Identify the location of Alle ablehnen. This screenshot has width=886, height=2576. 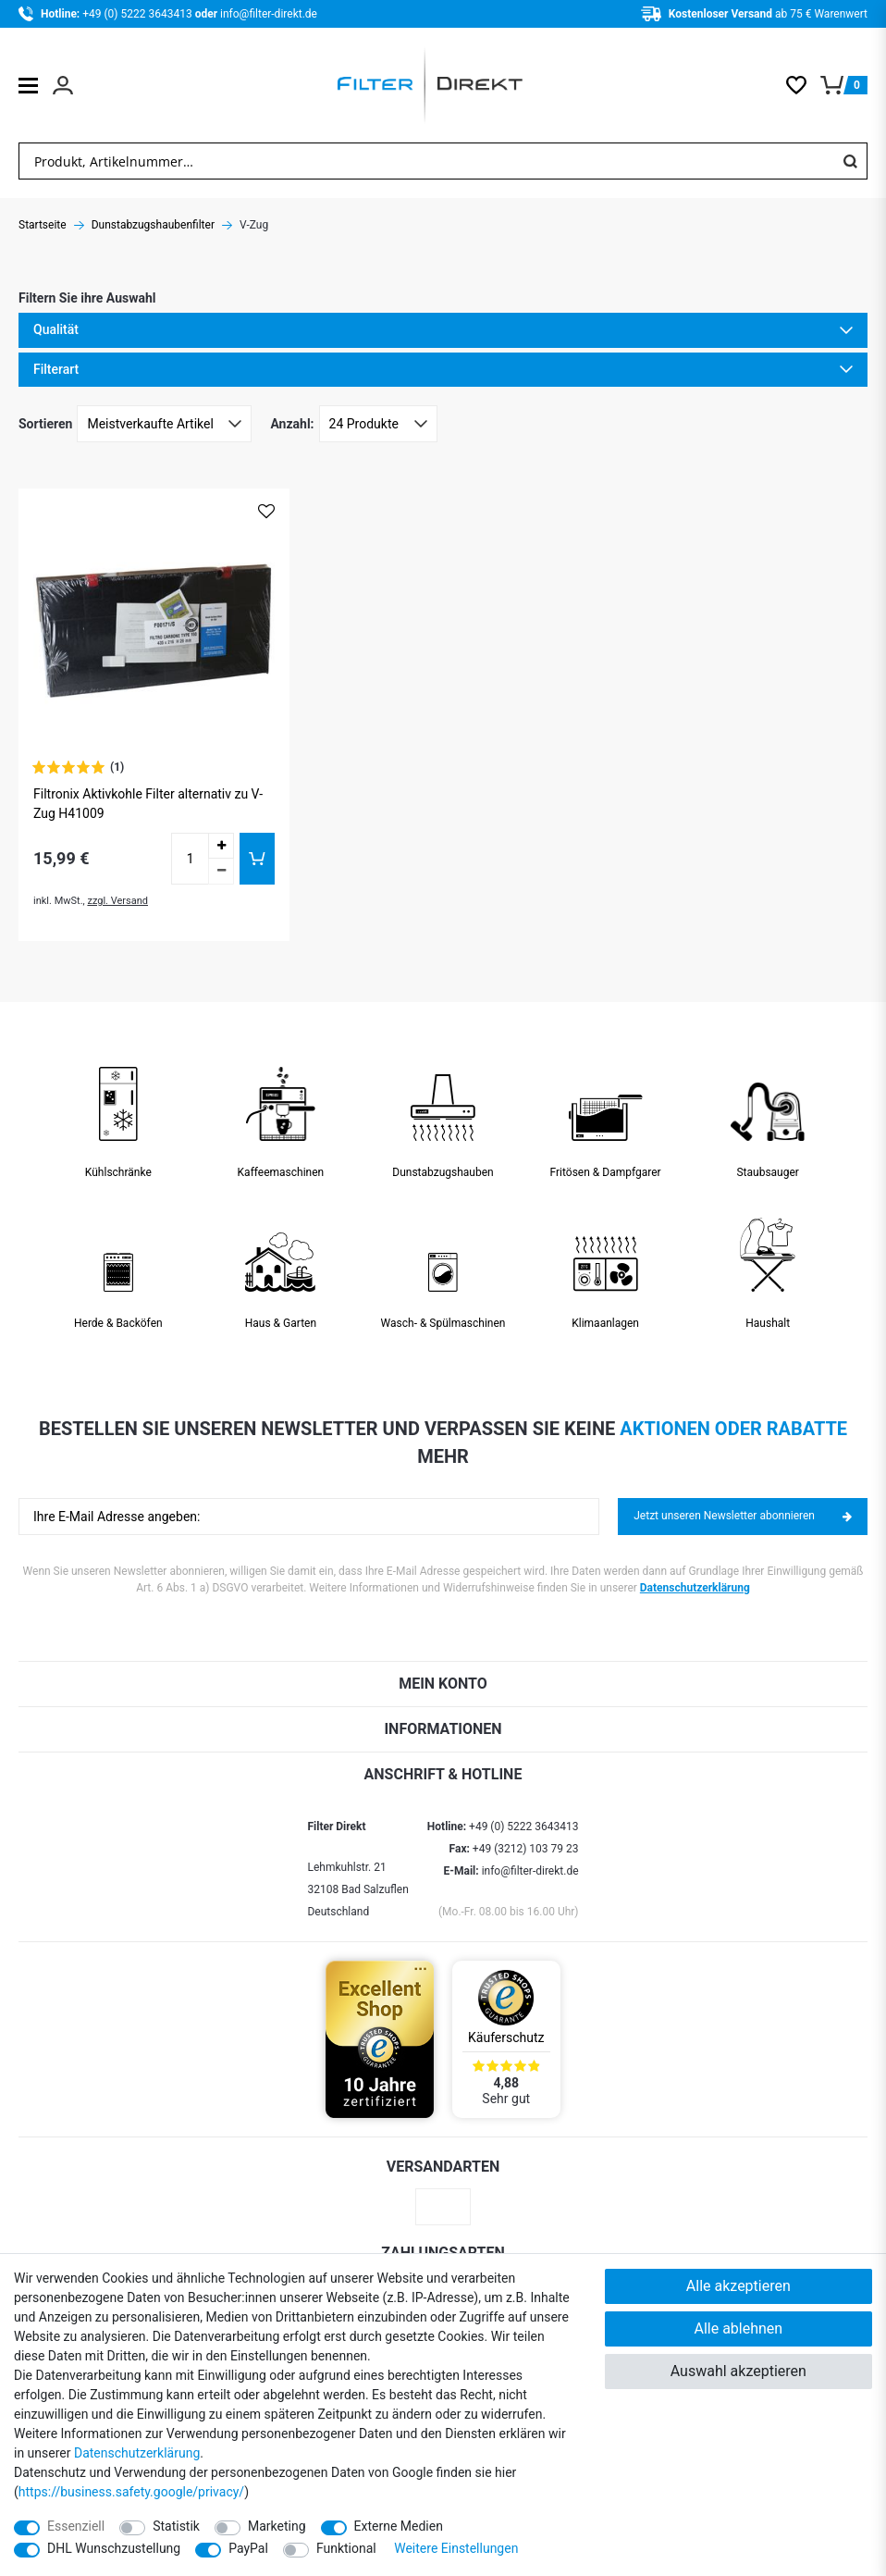
(738, 2328).